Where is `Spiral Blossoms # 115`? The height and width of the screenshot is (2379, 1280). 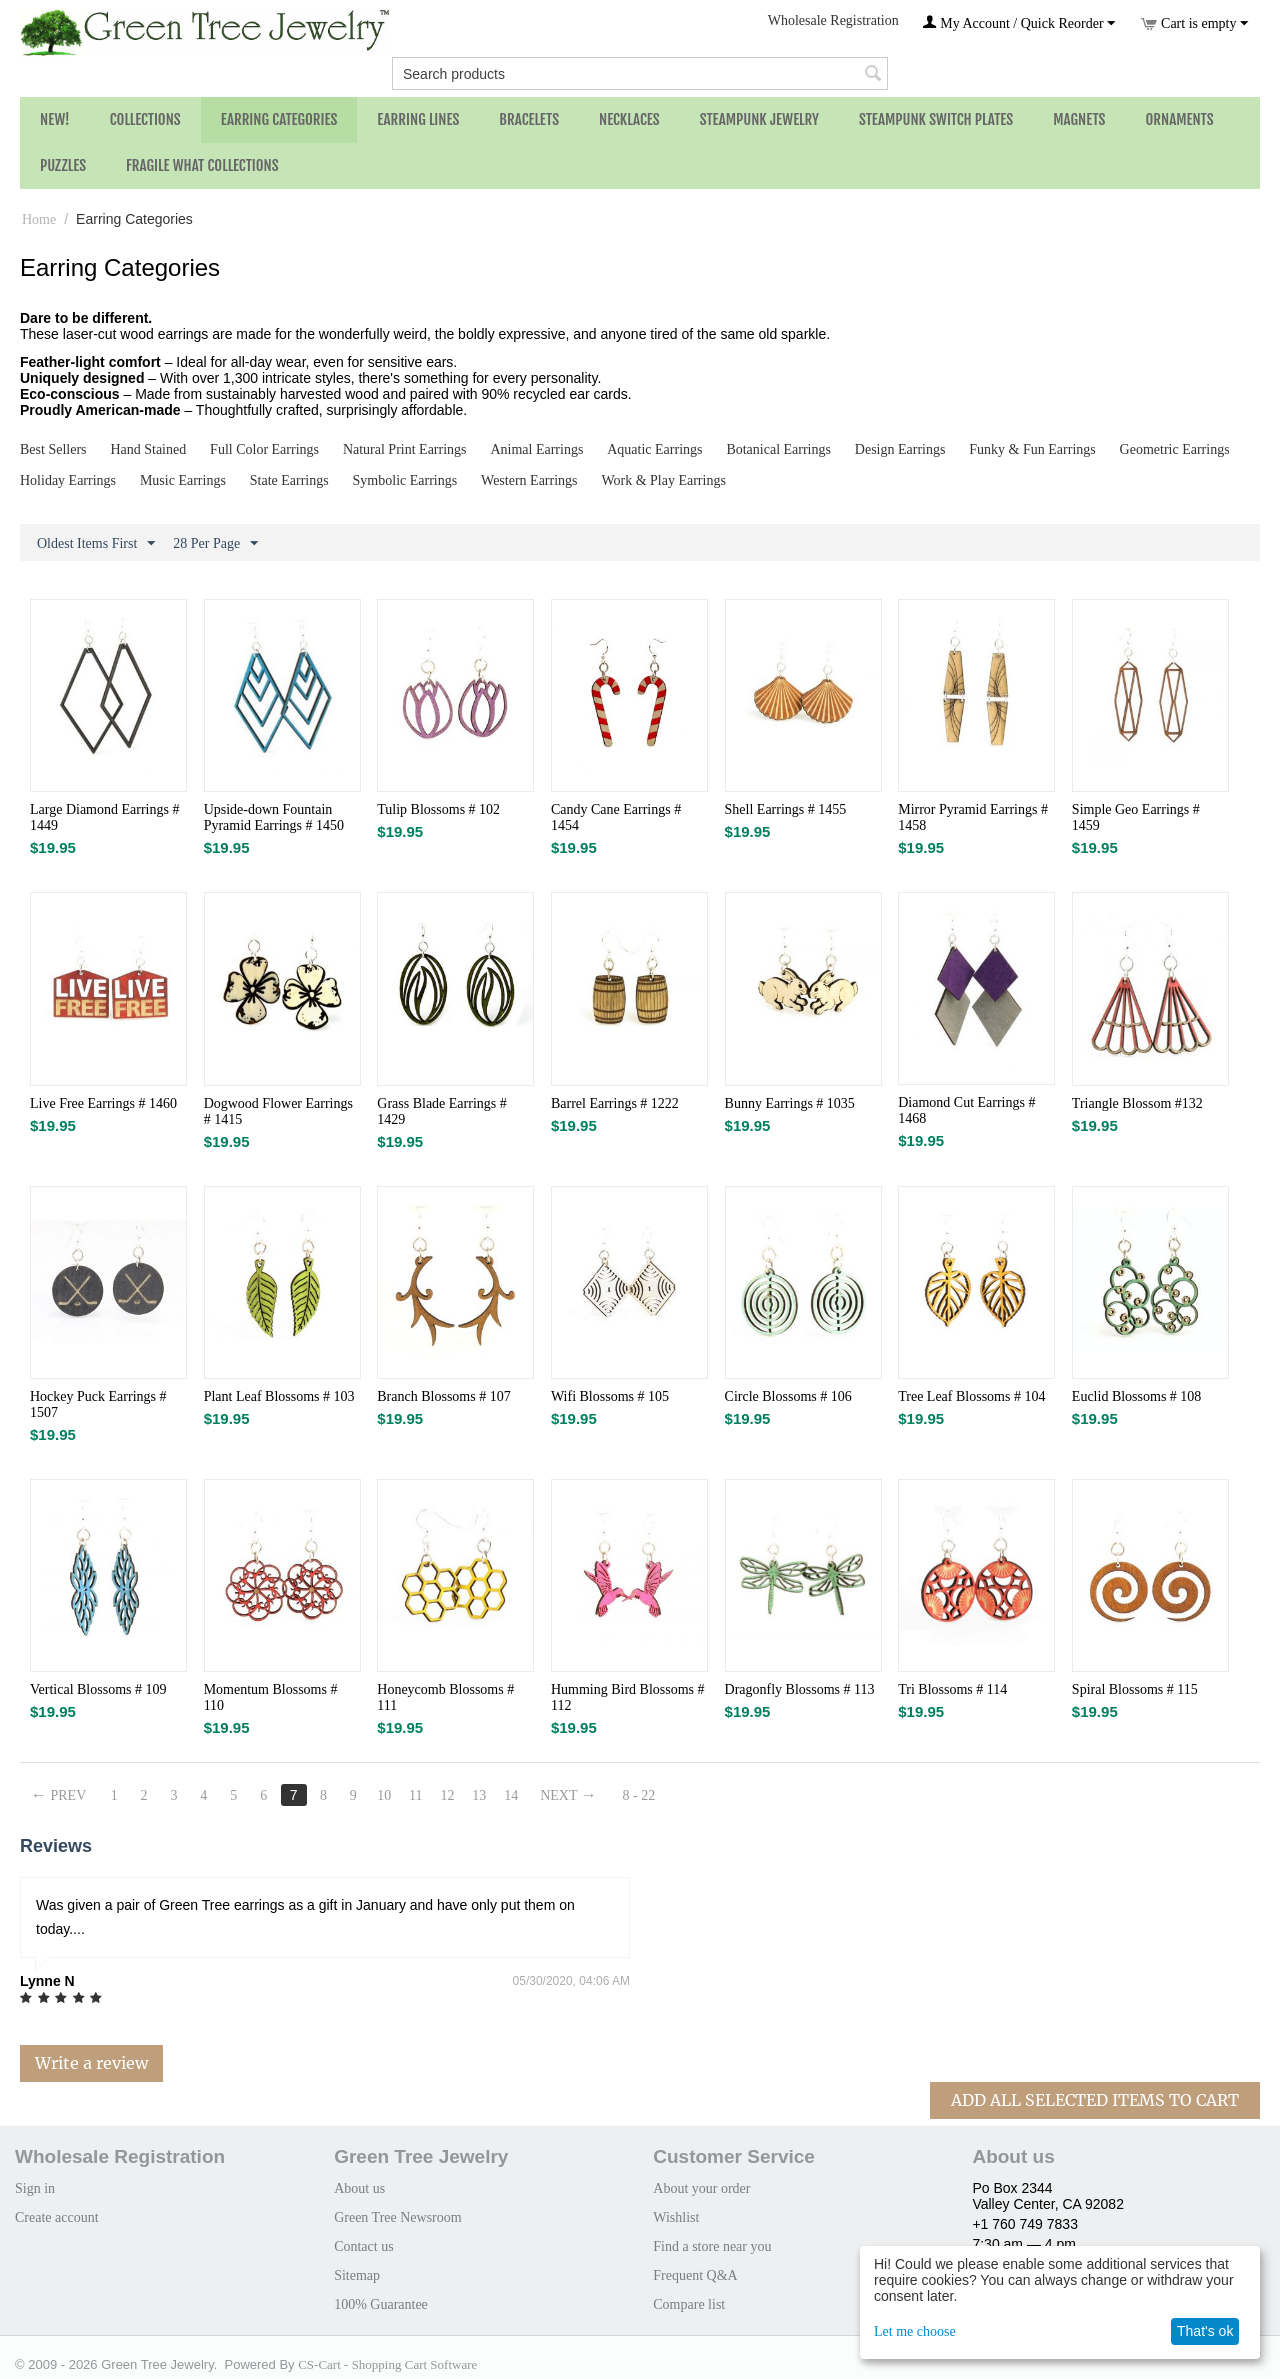 Spiral Blossoms # 115 is located at coordinates (1135, 1689).